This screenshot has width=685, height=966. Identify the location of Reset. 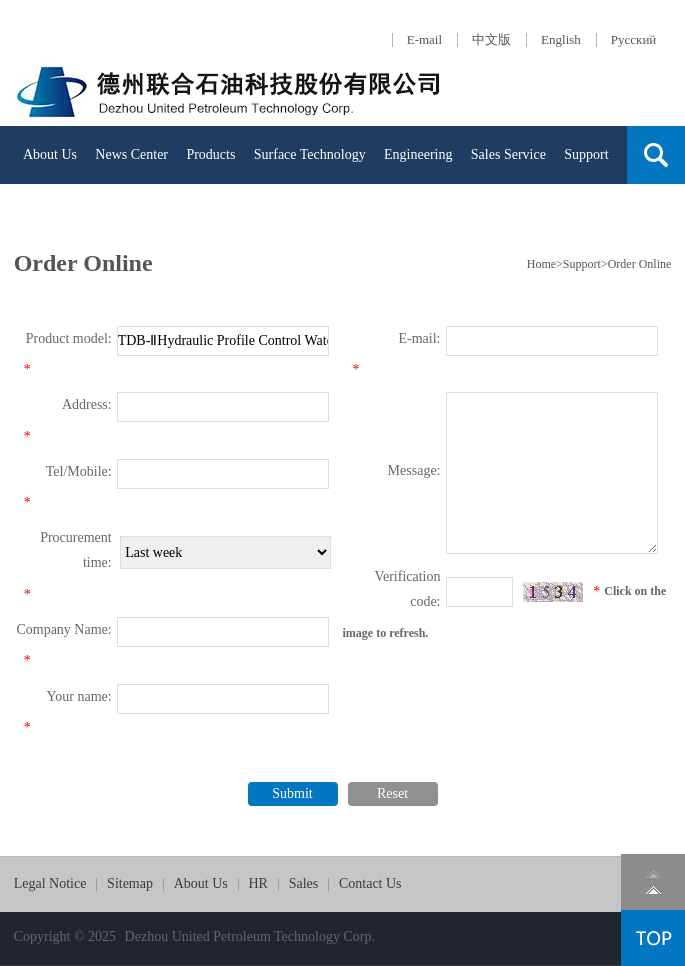
(392, 793).